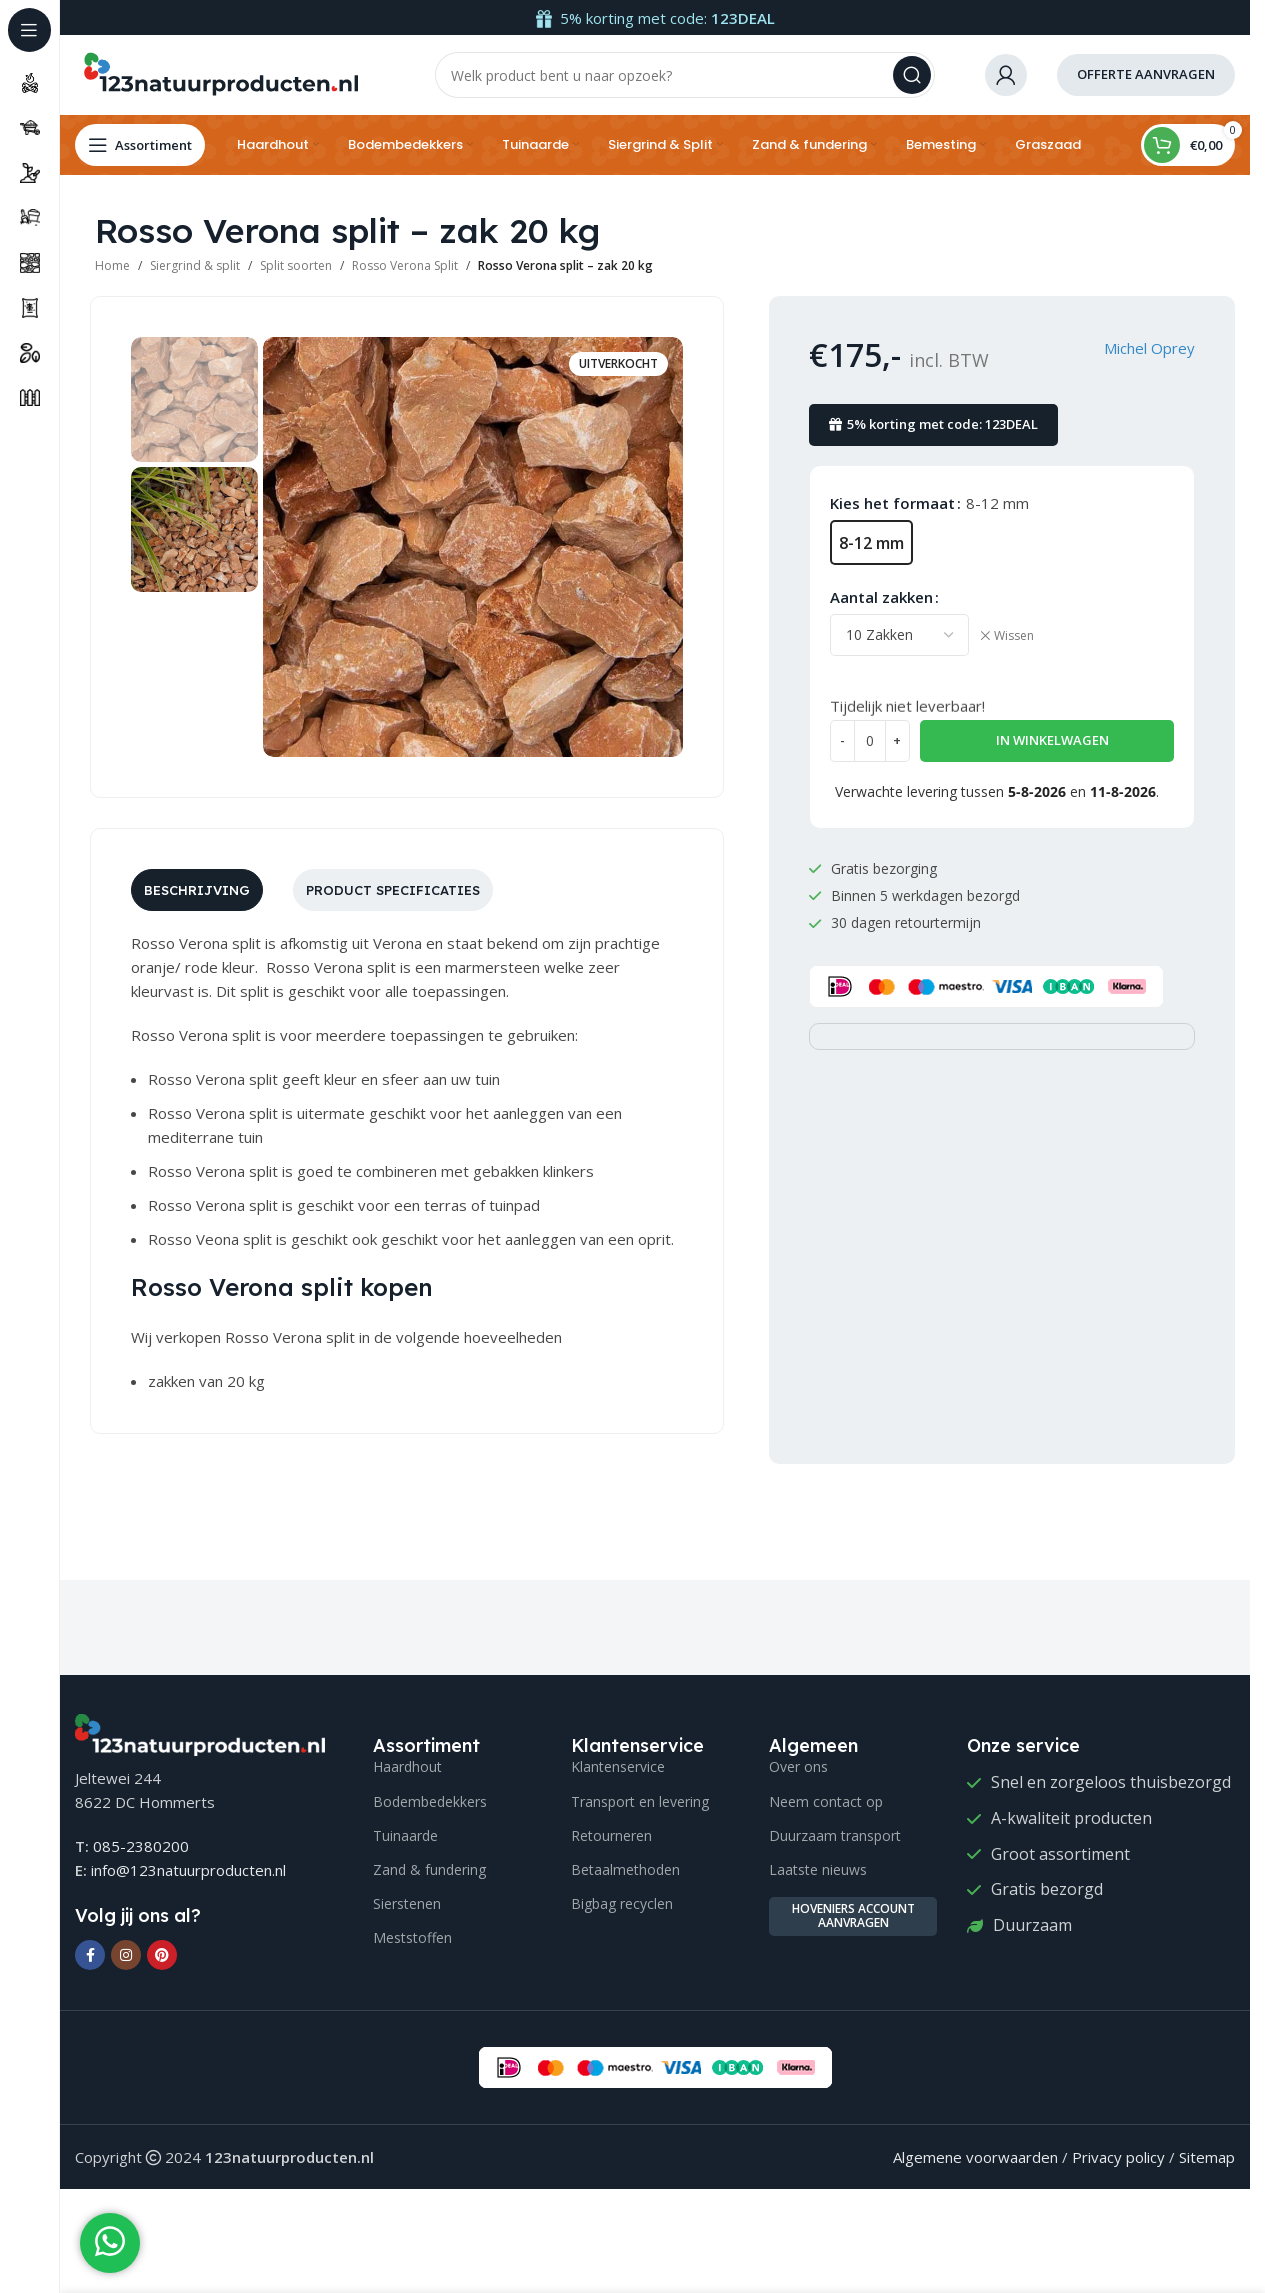  I want to click on In winkelwagen, so click(1052, 740).